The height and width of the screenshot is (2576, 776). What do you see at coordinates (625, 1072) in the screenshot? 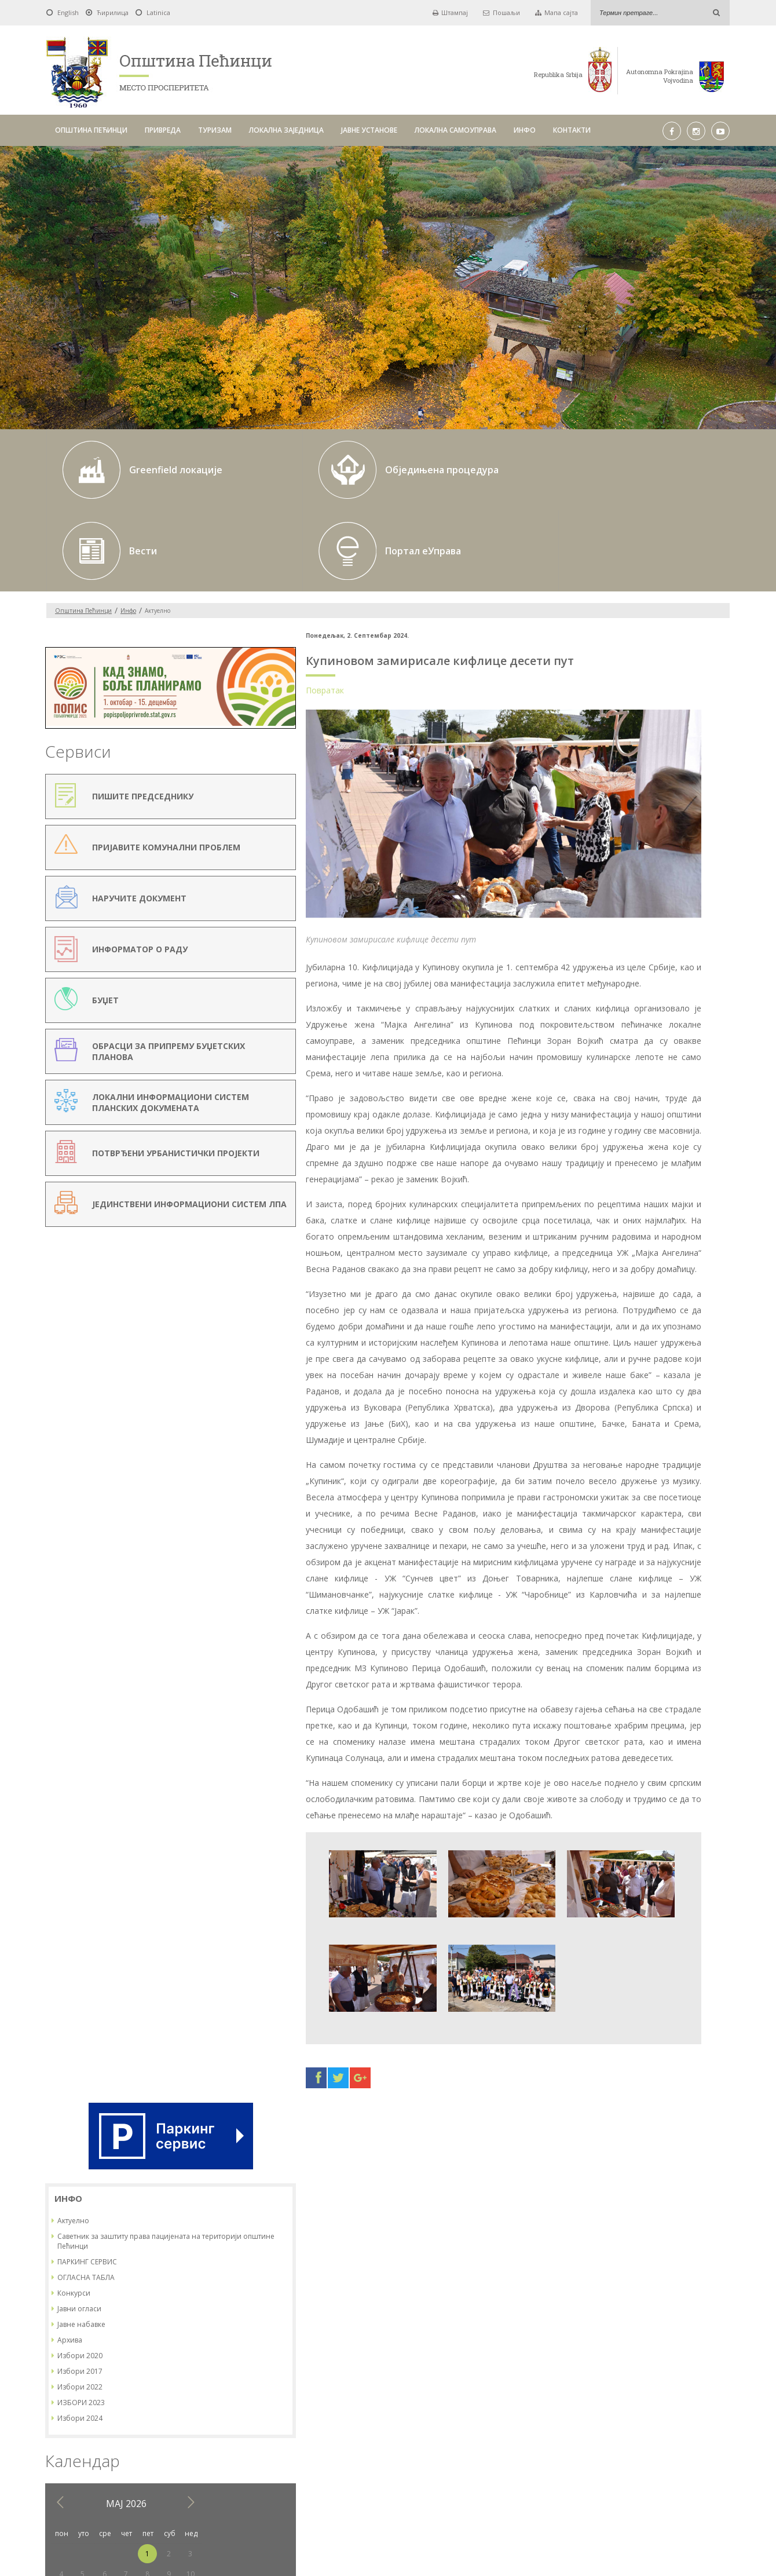
I see `20` at bounding box center [625, 1072].